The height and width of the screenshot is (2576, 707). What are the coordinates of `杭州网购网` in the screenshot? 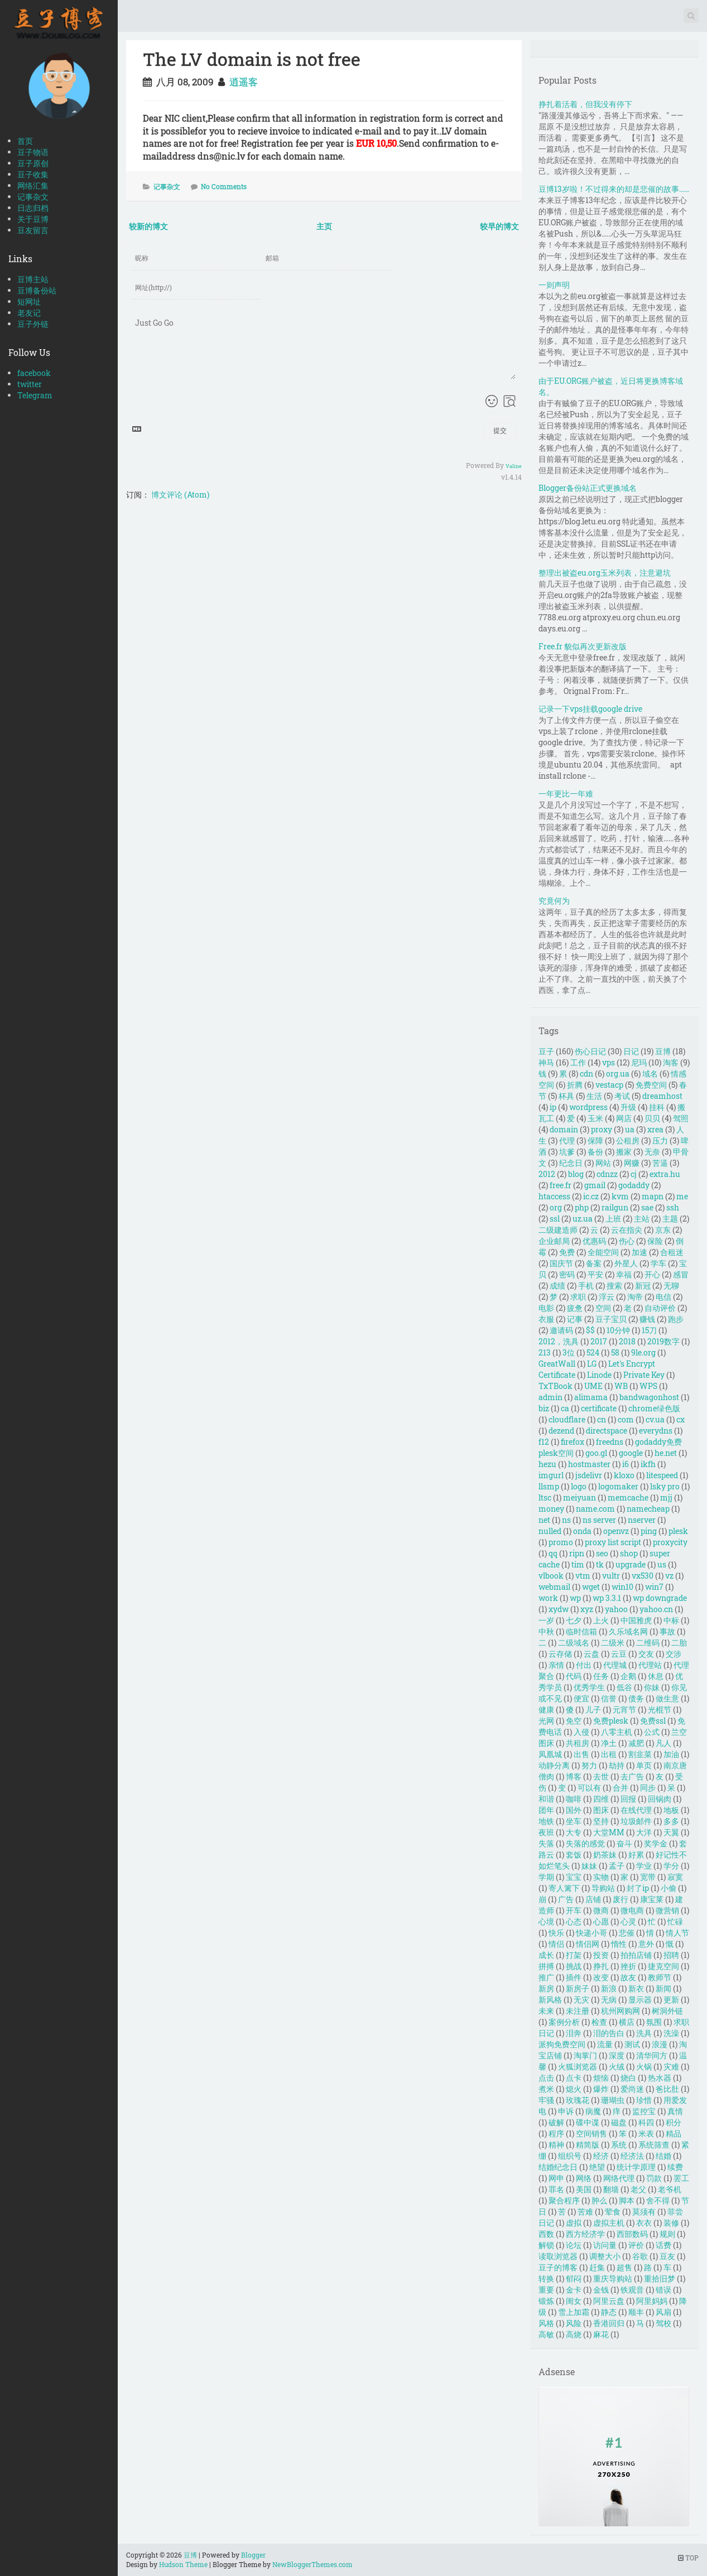 It's located at (620, 2010).